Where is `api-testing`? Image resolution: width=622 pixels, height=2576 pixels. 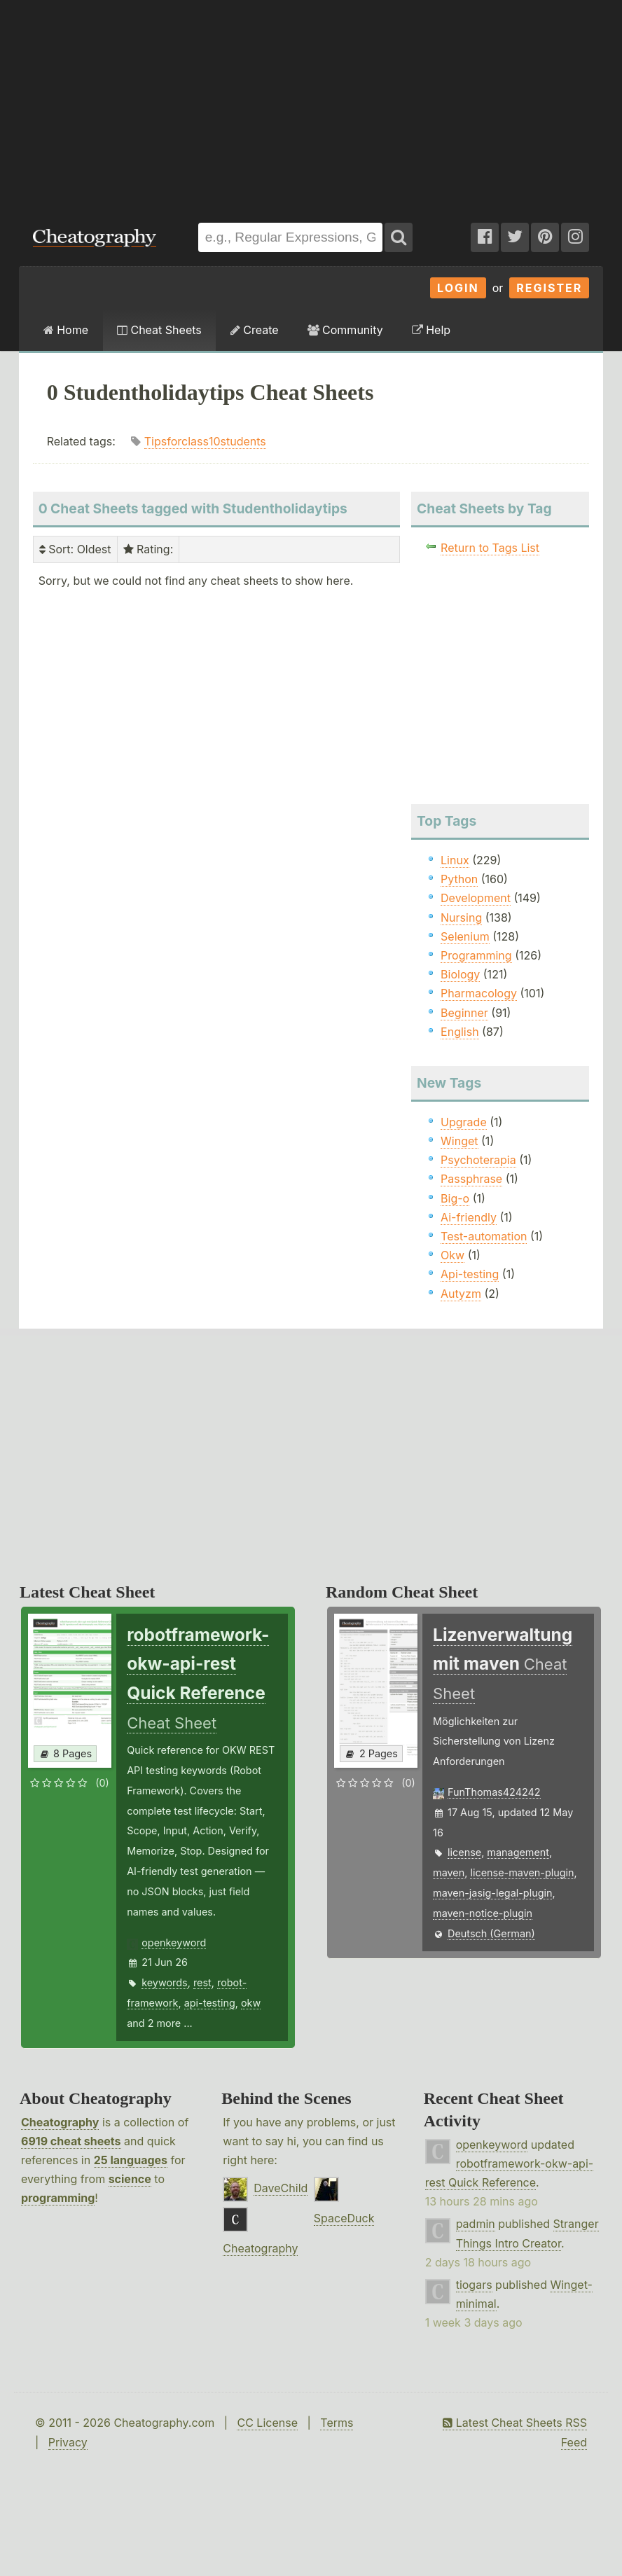
api-testing is located at coordinates (209, 2003).